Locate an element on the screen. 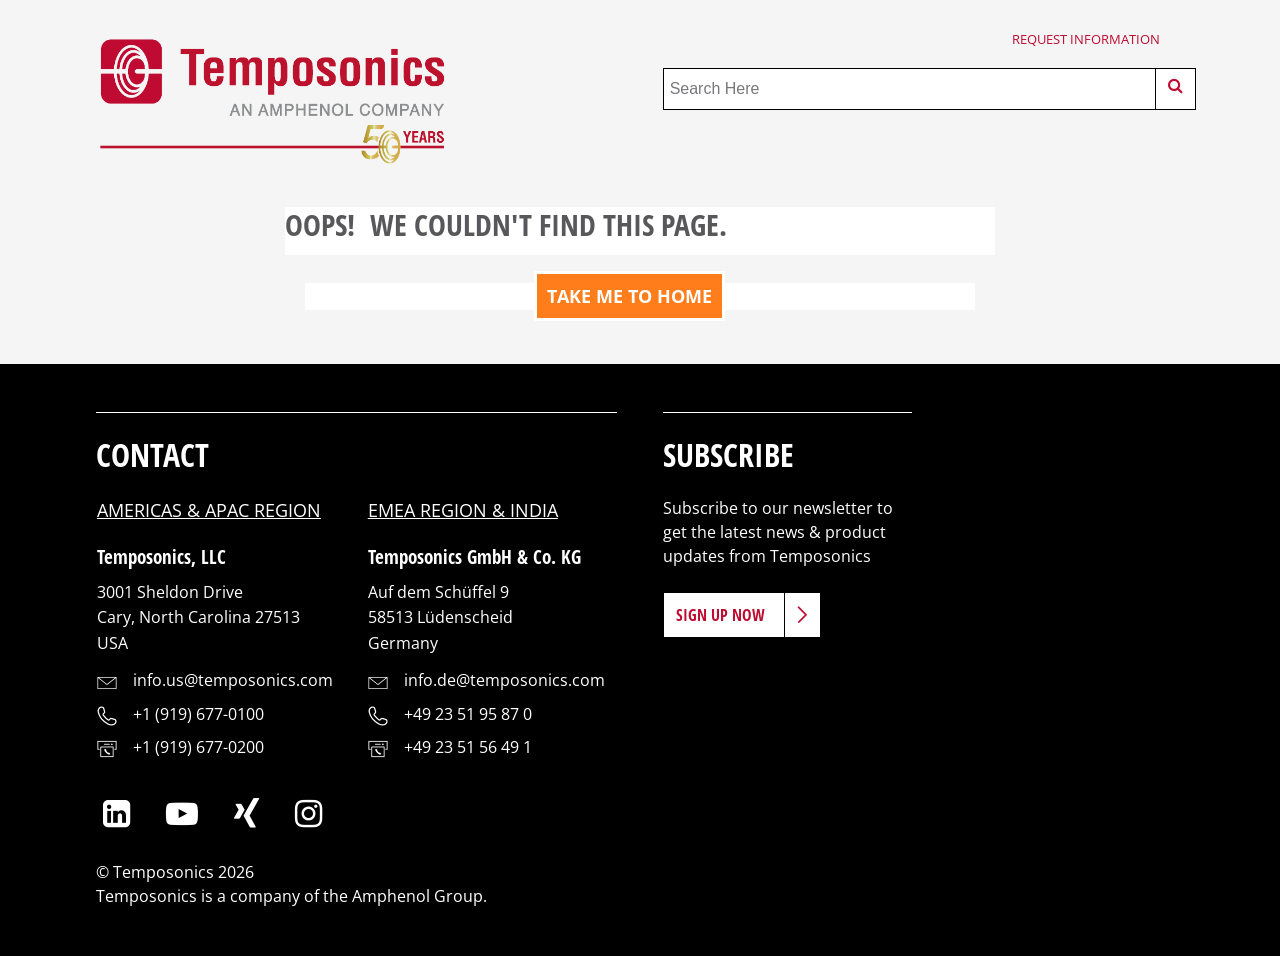 Image resolution: width=1280 pixels, height=956 pixels. +49 23 51 95 87 0 is located at coordinates (468, 714).